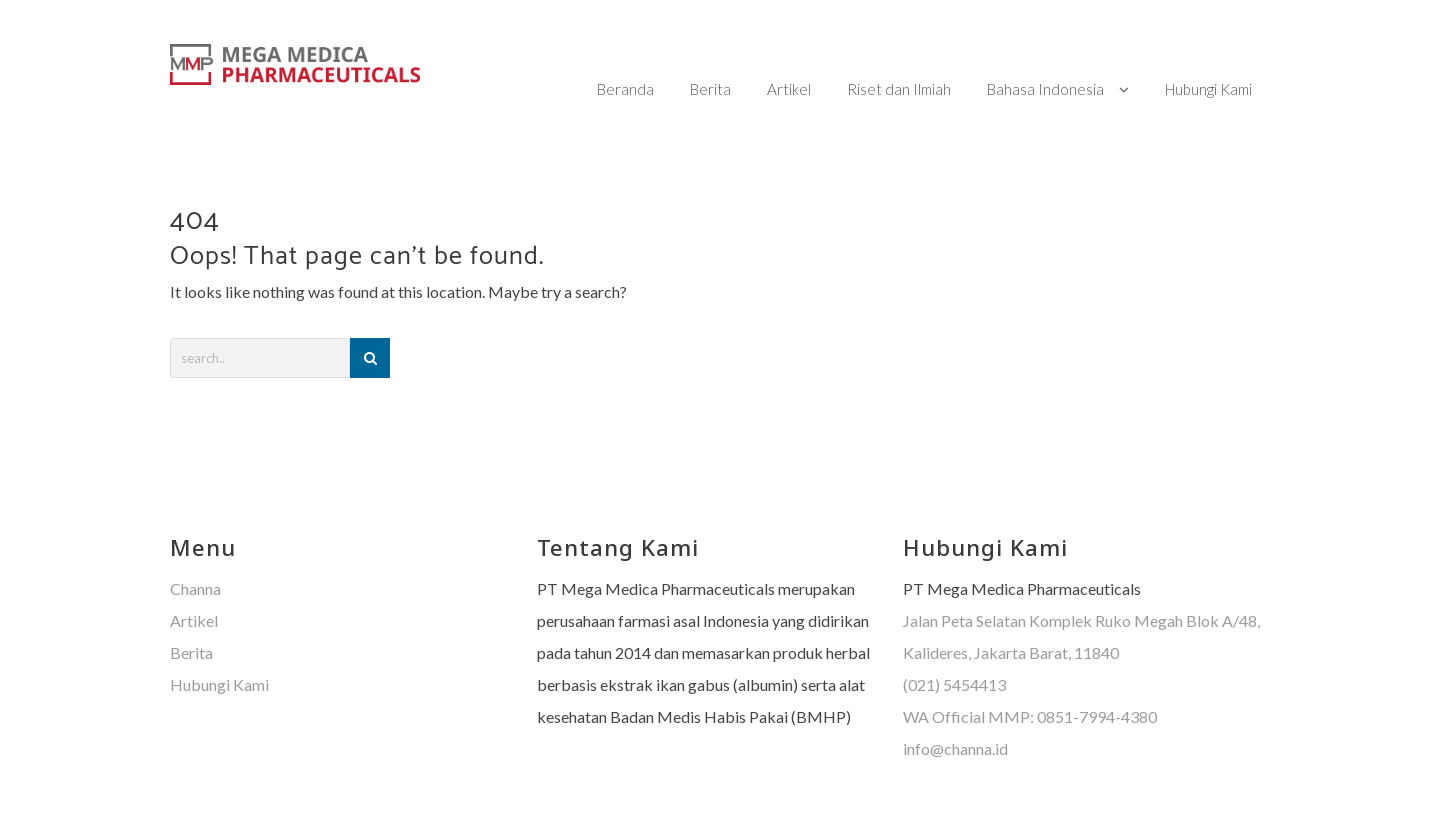  Describe the element at coordinates (195, 548) in the screenshot. I see `Channa` at that location.